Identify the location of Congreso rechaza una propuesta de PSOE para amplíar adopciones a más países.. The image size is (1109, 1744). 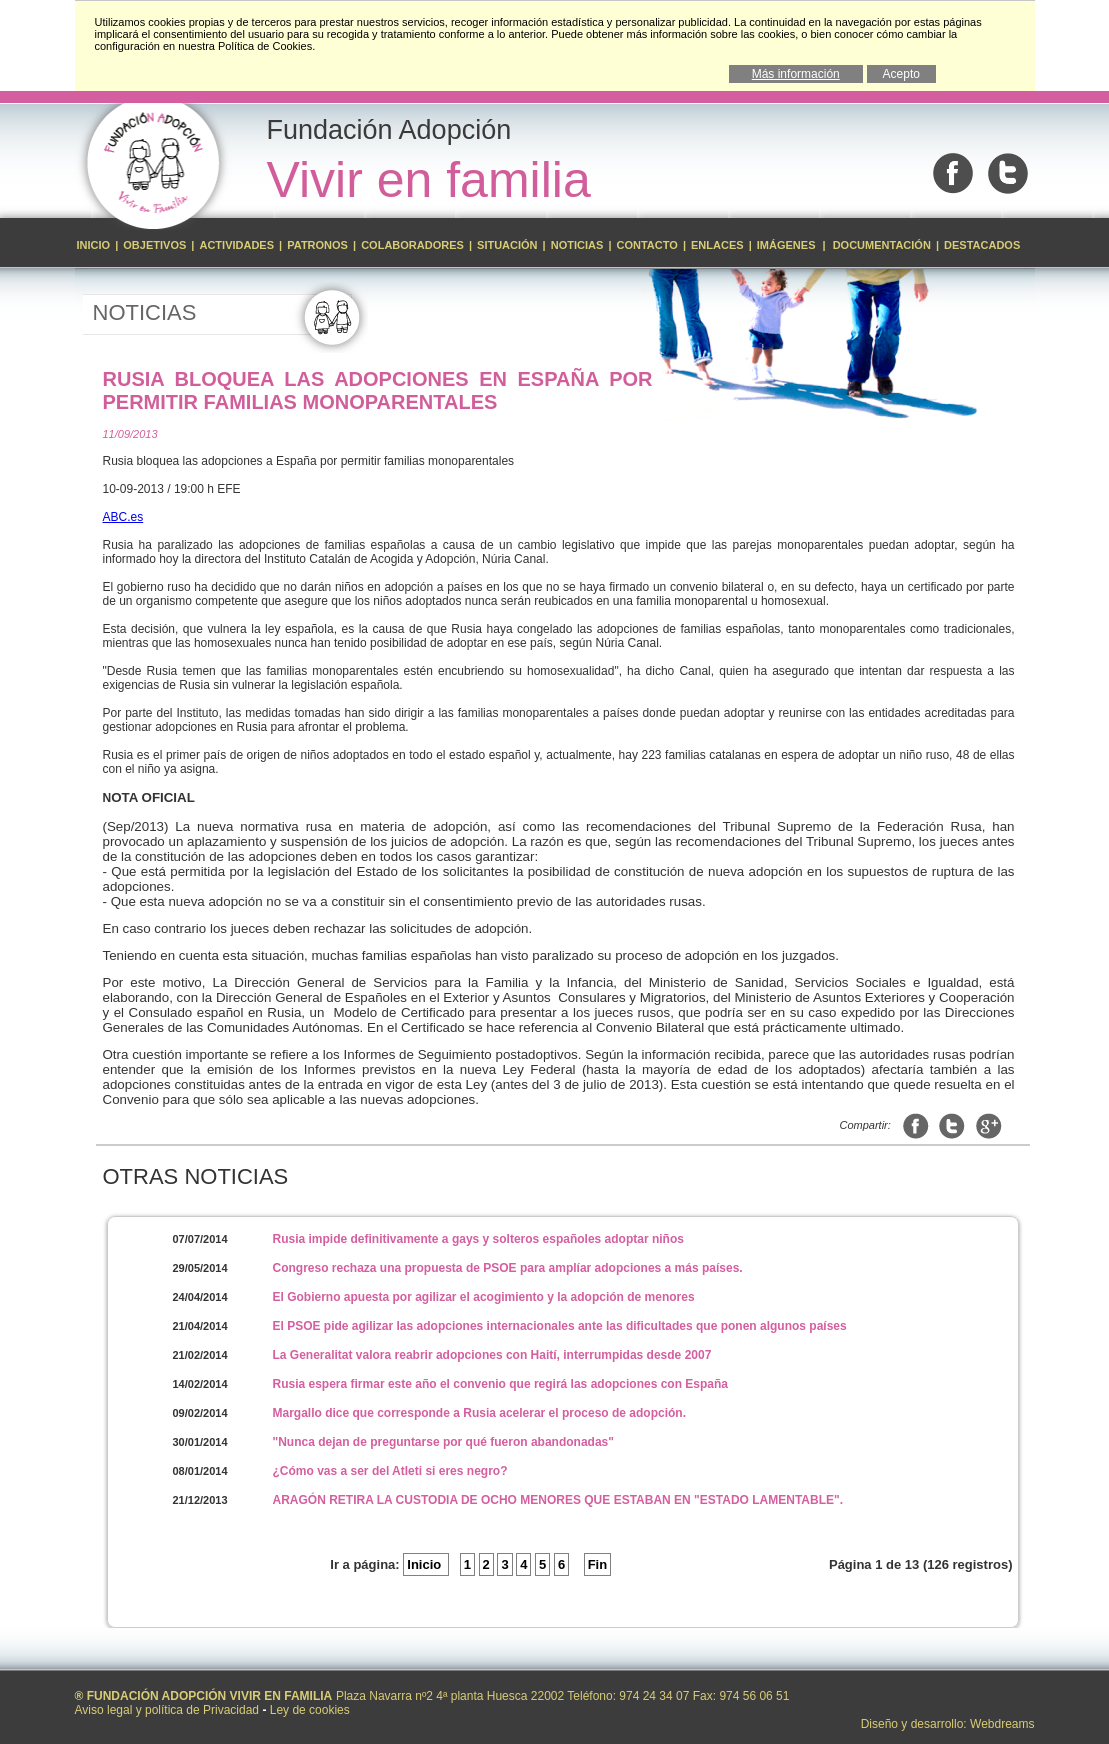
(508, 1268).